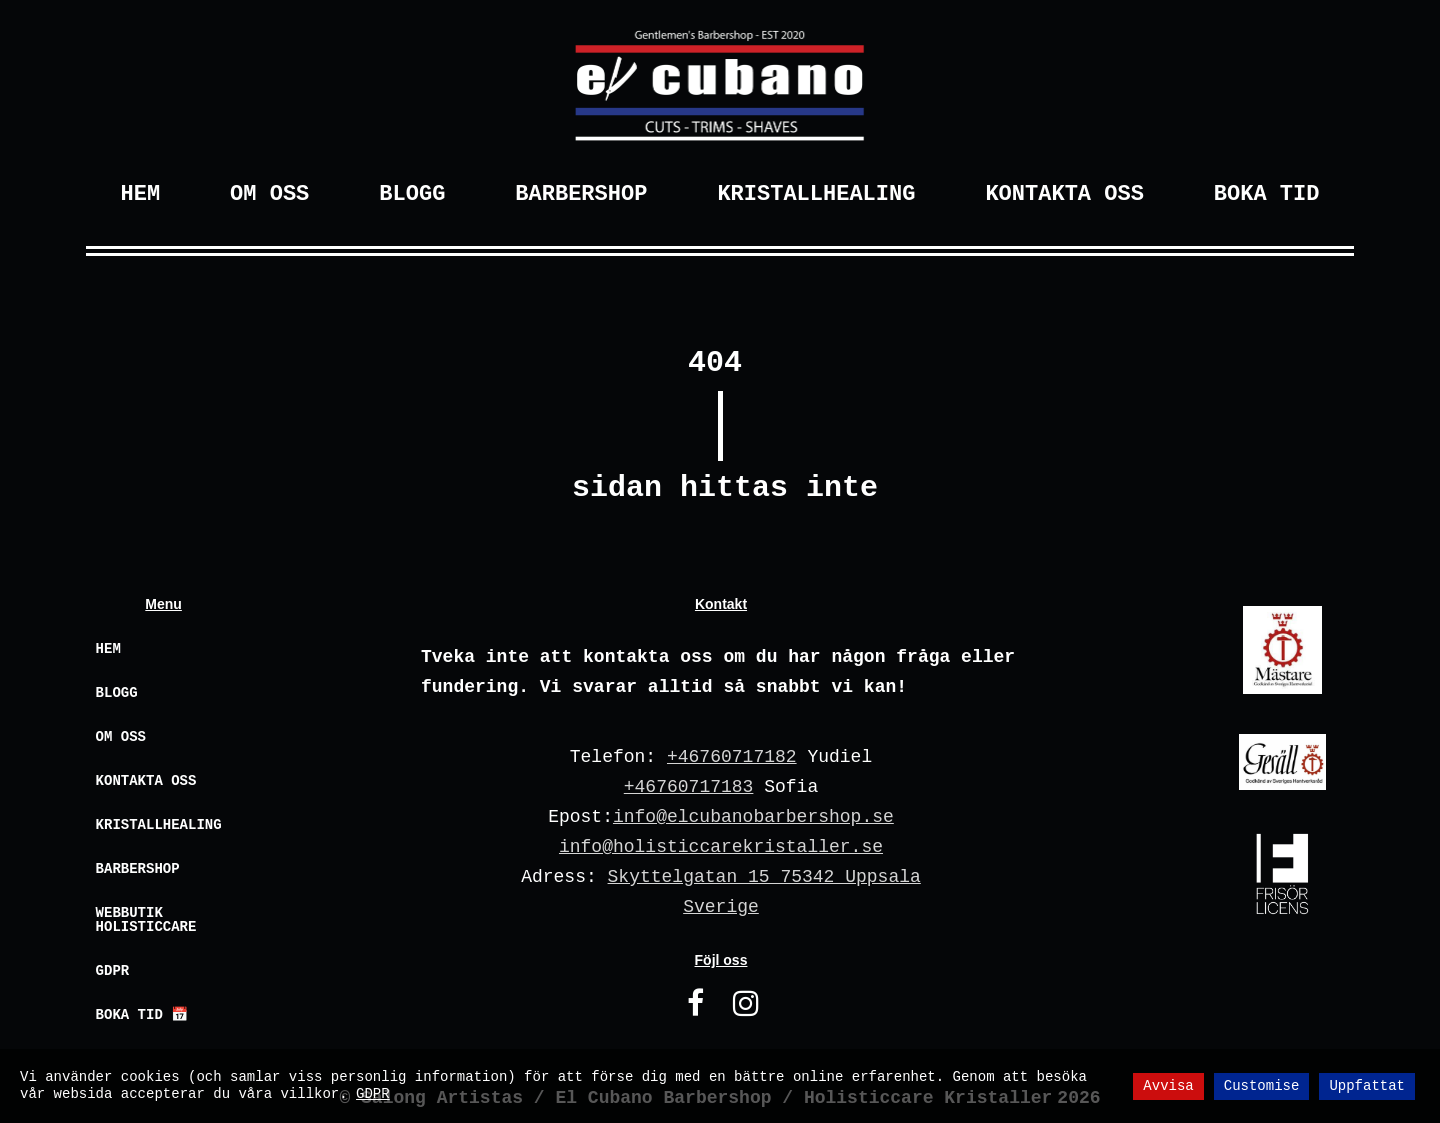 The height and width of the screenshot is (1123, 1440). I want to click on GDPR, so click(113, 971).